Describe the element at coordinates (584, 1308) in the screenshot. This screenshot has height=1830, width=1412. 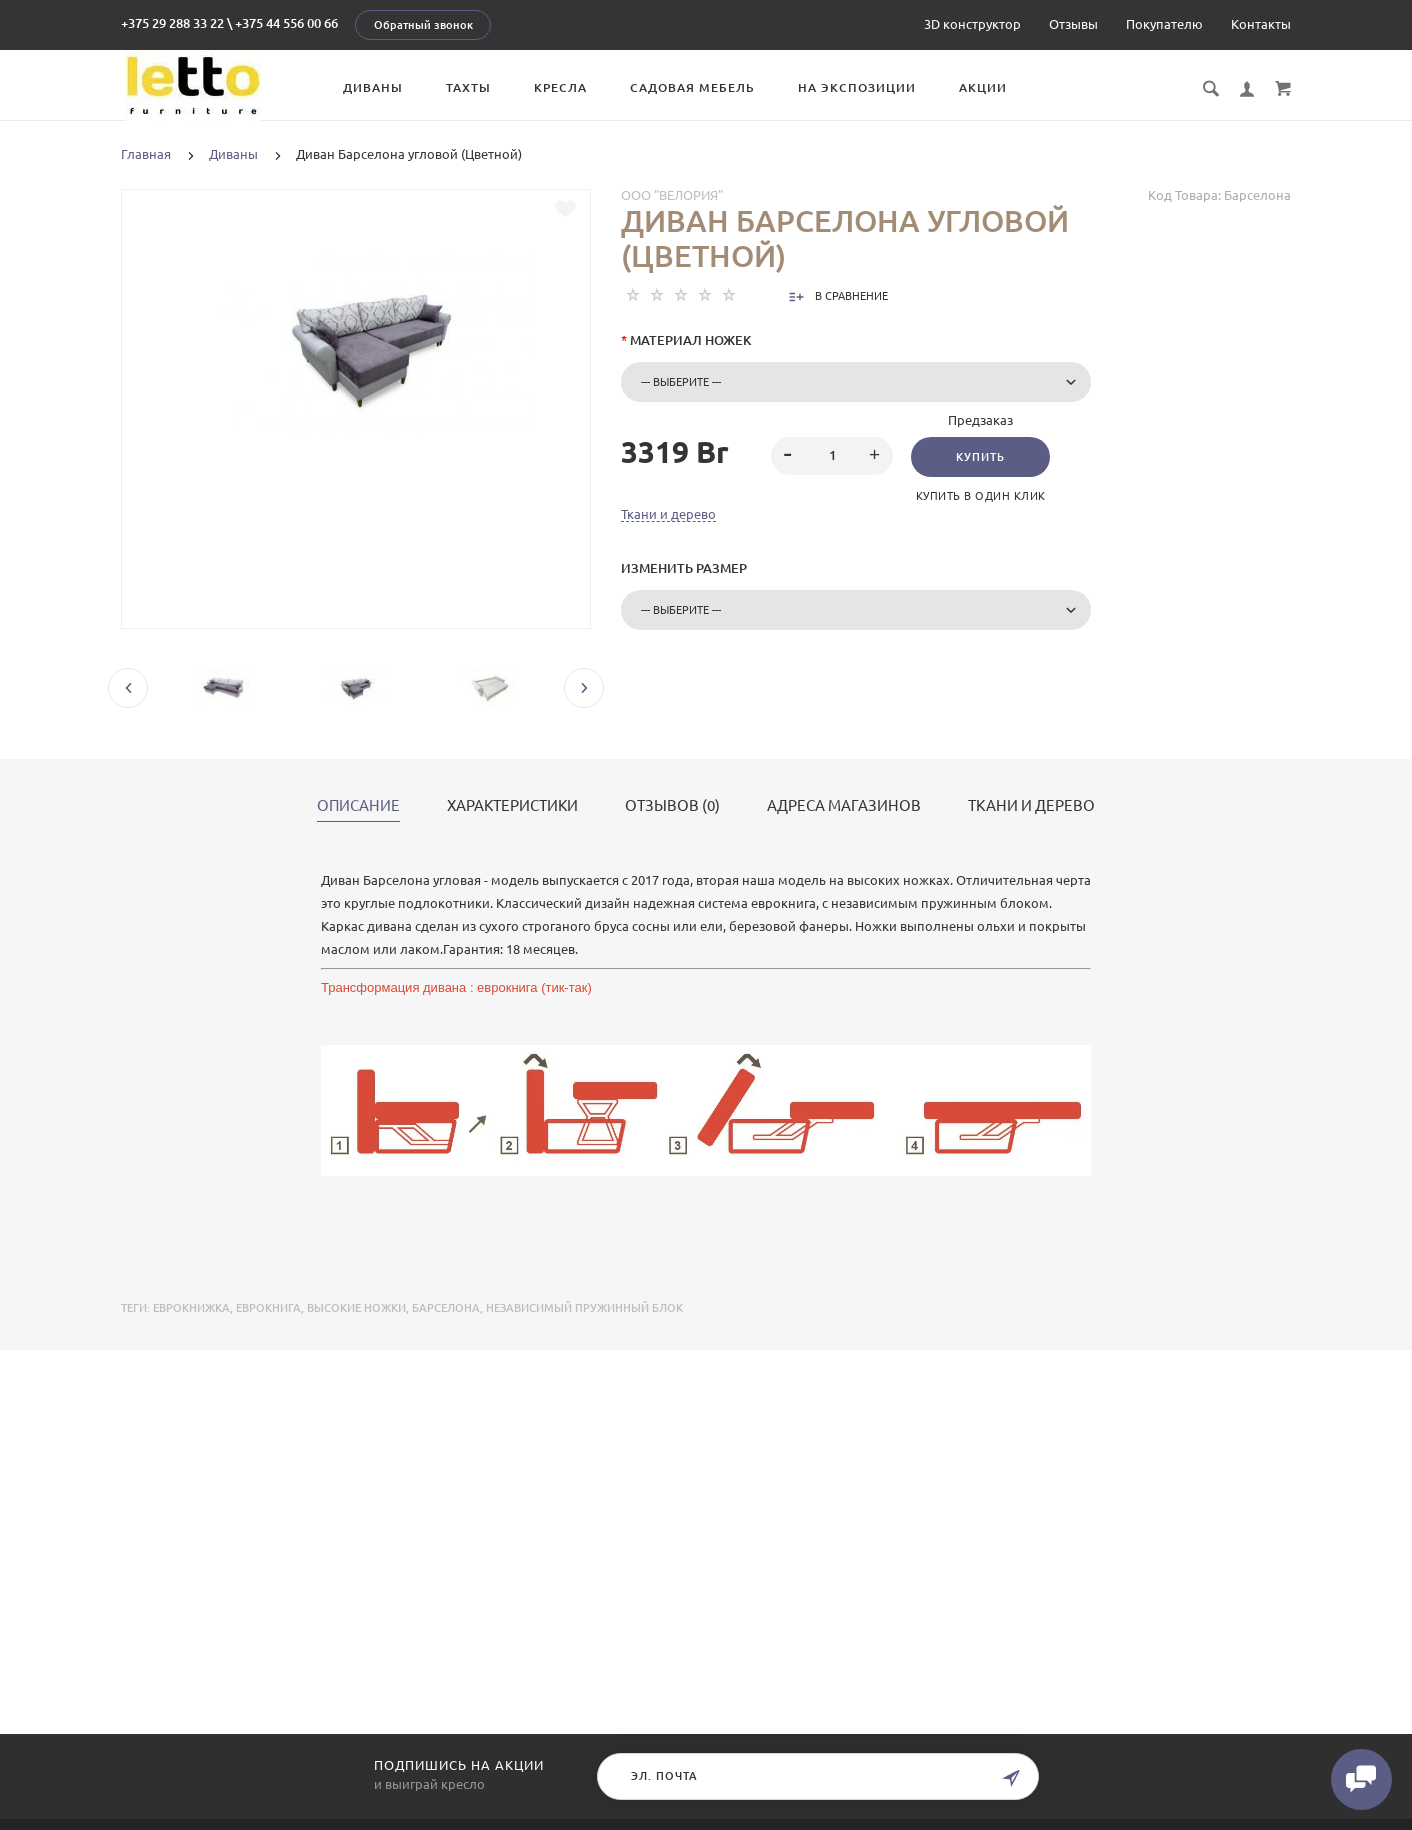
I see `независимый пружинный блок` at that location.